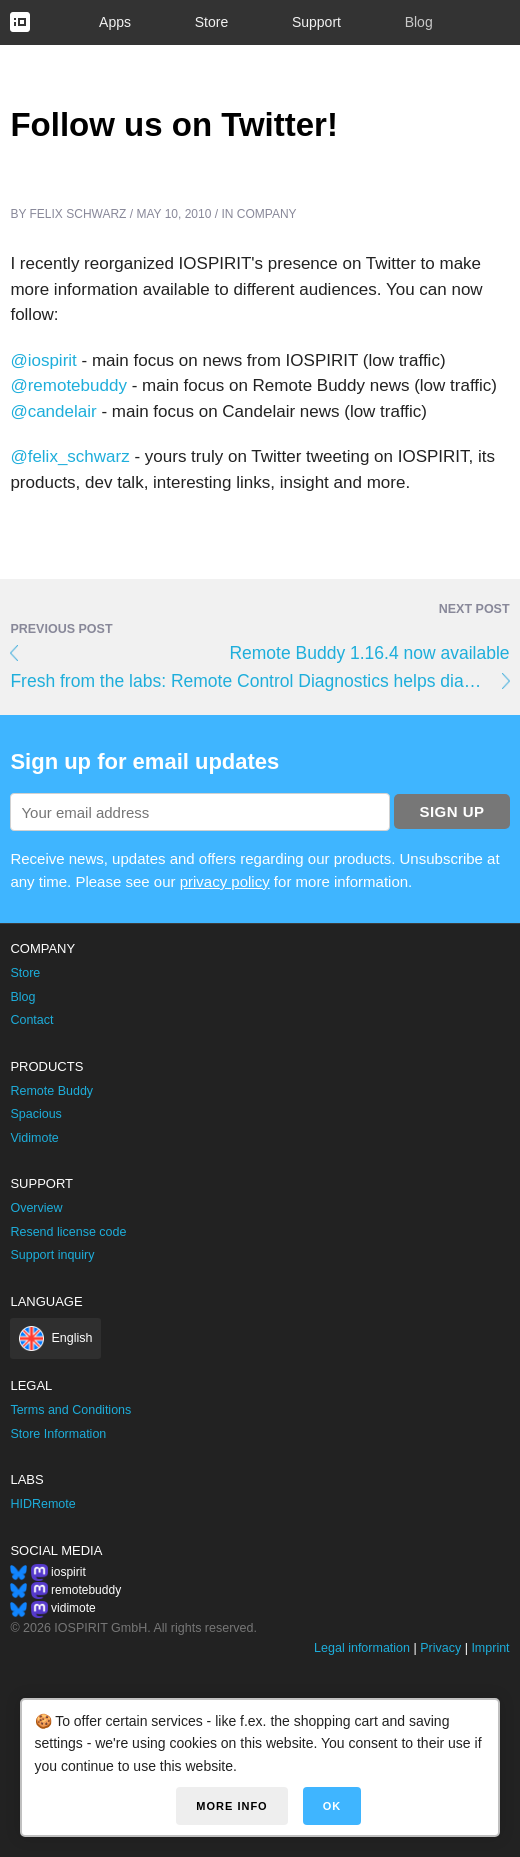  Describe the element at coordinates (36, 1208) in the screenshot. I see `Overview` at that location.